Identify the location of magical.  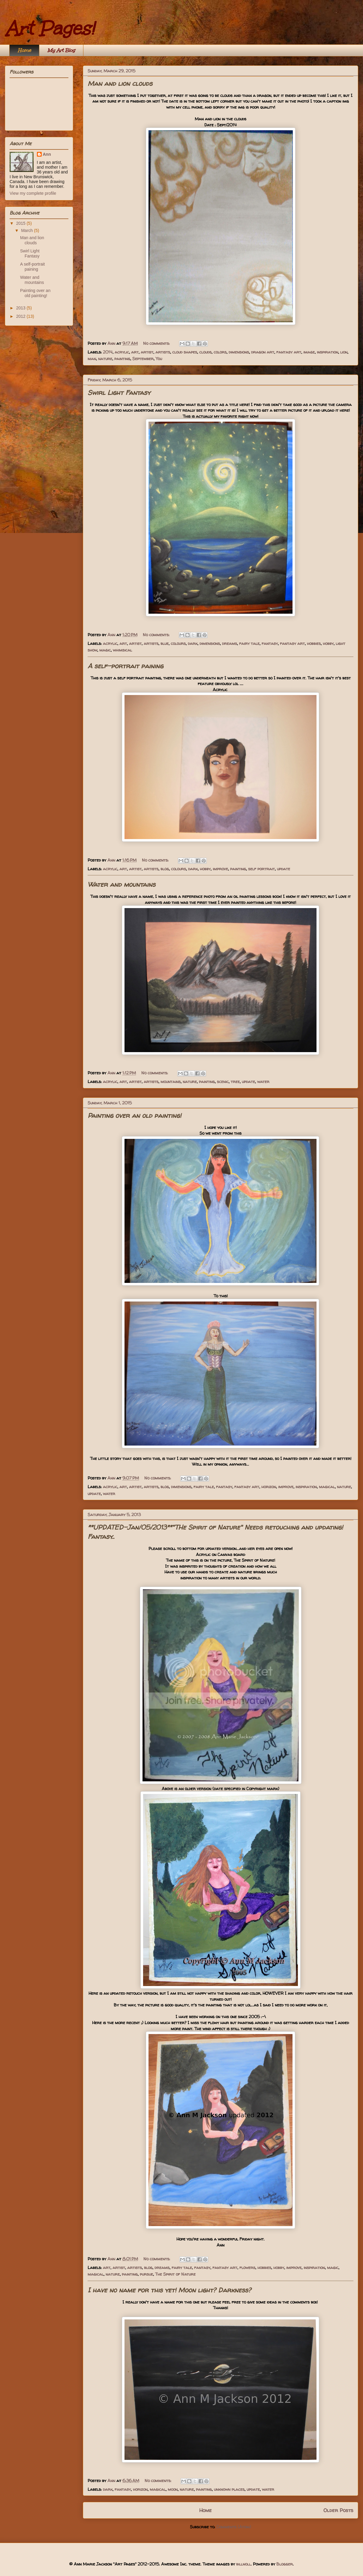
(327, 1486).